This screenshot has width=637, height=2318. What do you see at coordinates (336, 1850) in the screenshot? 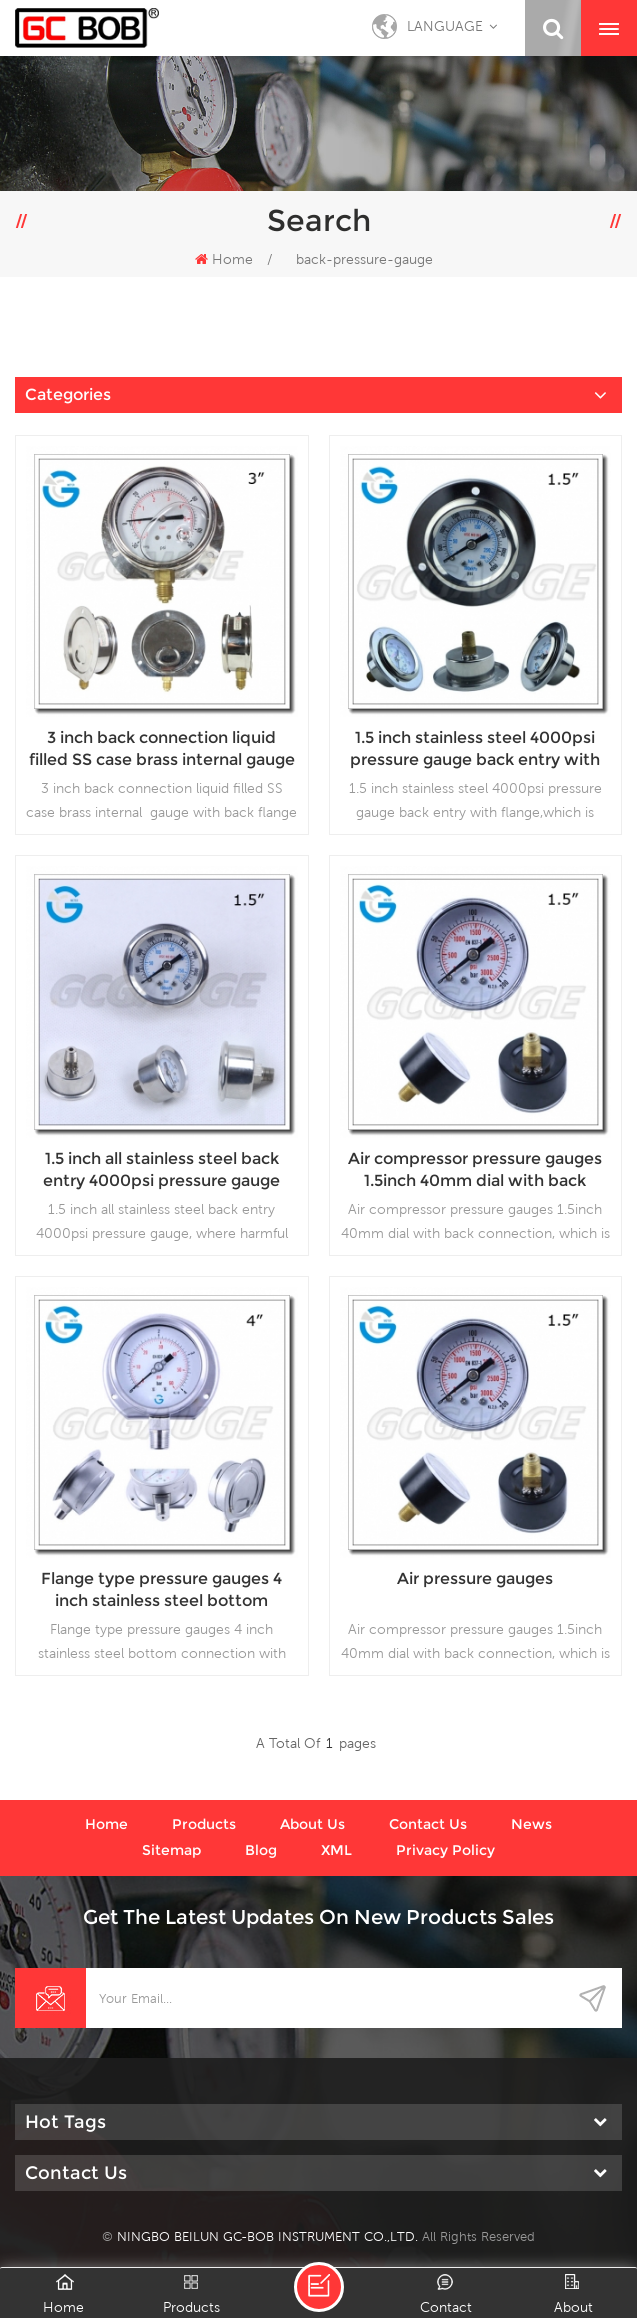
I see `XML` at bounding box center [336, 1850].